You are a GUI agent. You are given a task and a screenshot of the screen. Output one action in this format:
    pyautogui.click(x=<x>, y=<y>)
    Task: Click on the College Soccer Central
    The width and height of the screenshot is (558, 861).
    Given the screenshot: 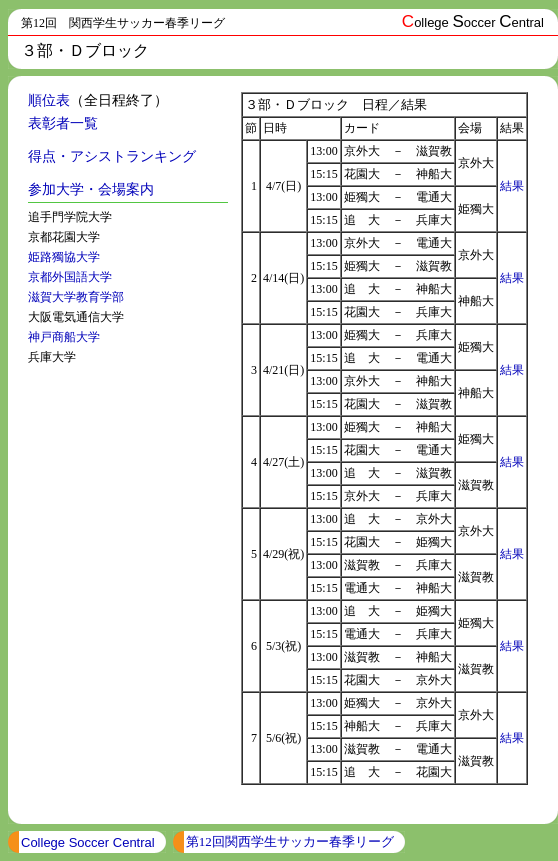 What is the action you would take?
    pyautogui.click(x=88, y=842)
    